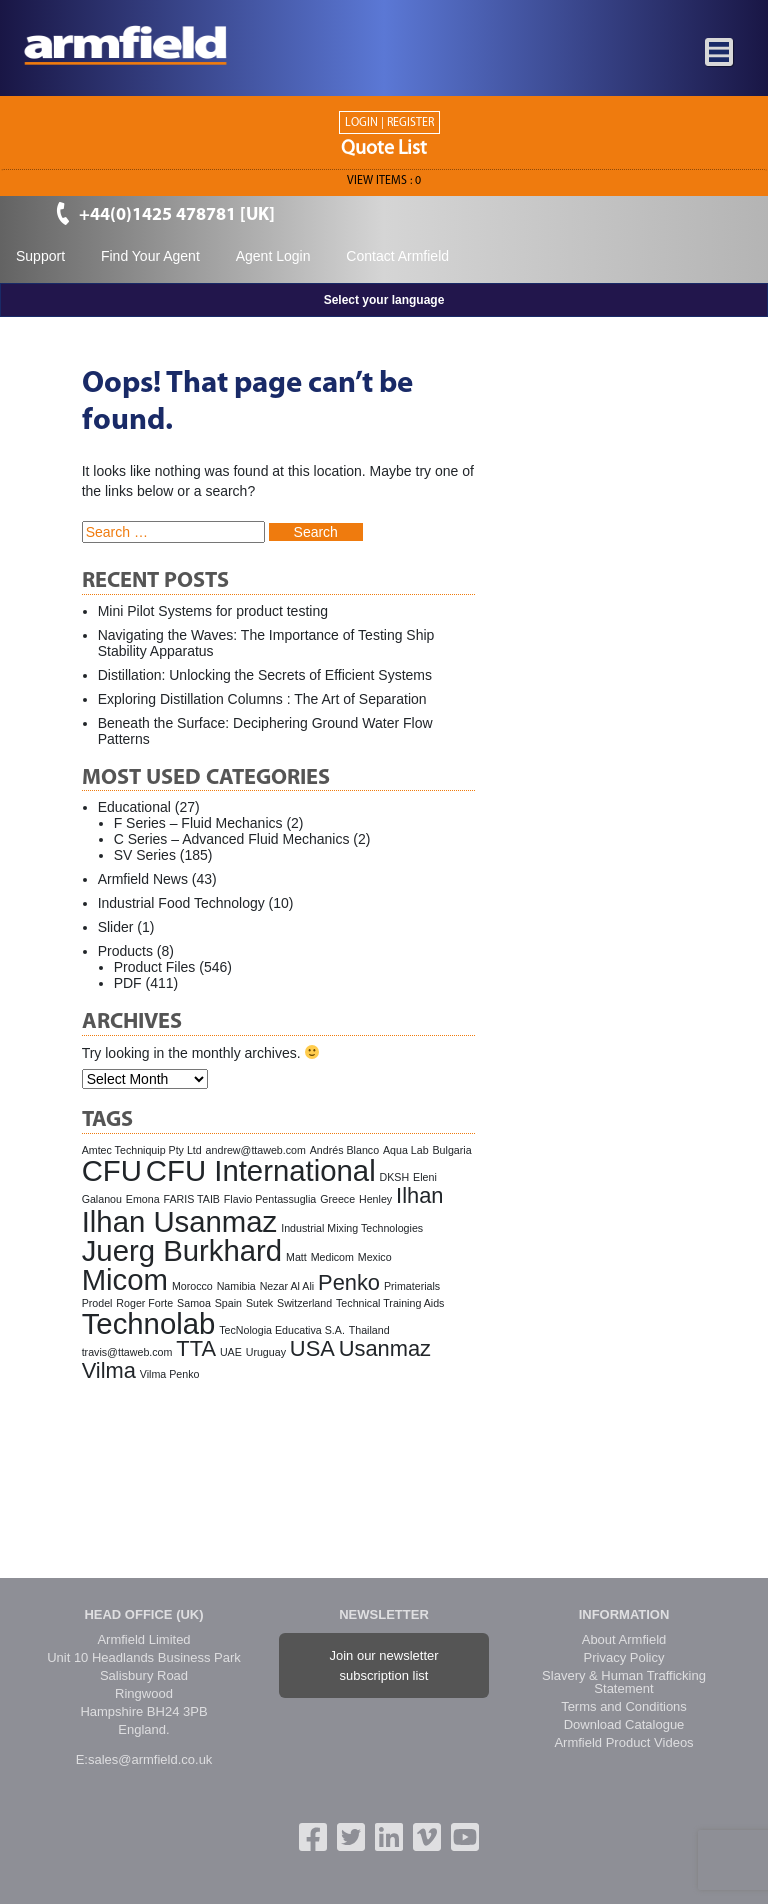 This screenshot has width=768, height=1904. What do you see at coordinates (182, 1250) in the screenshot?
I see `Juerg Burkhard [Juerg Burkhard (3 items)]` at bounding box center [182, 1250].